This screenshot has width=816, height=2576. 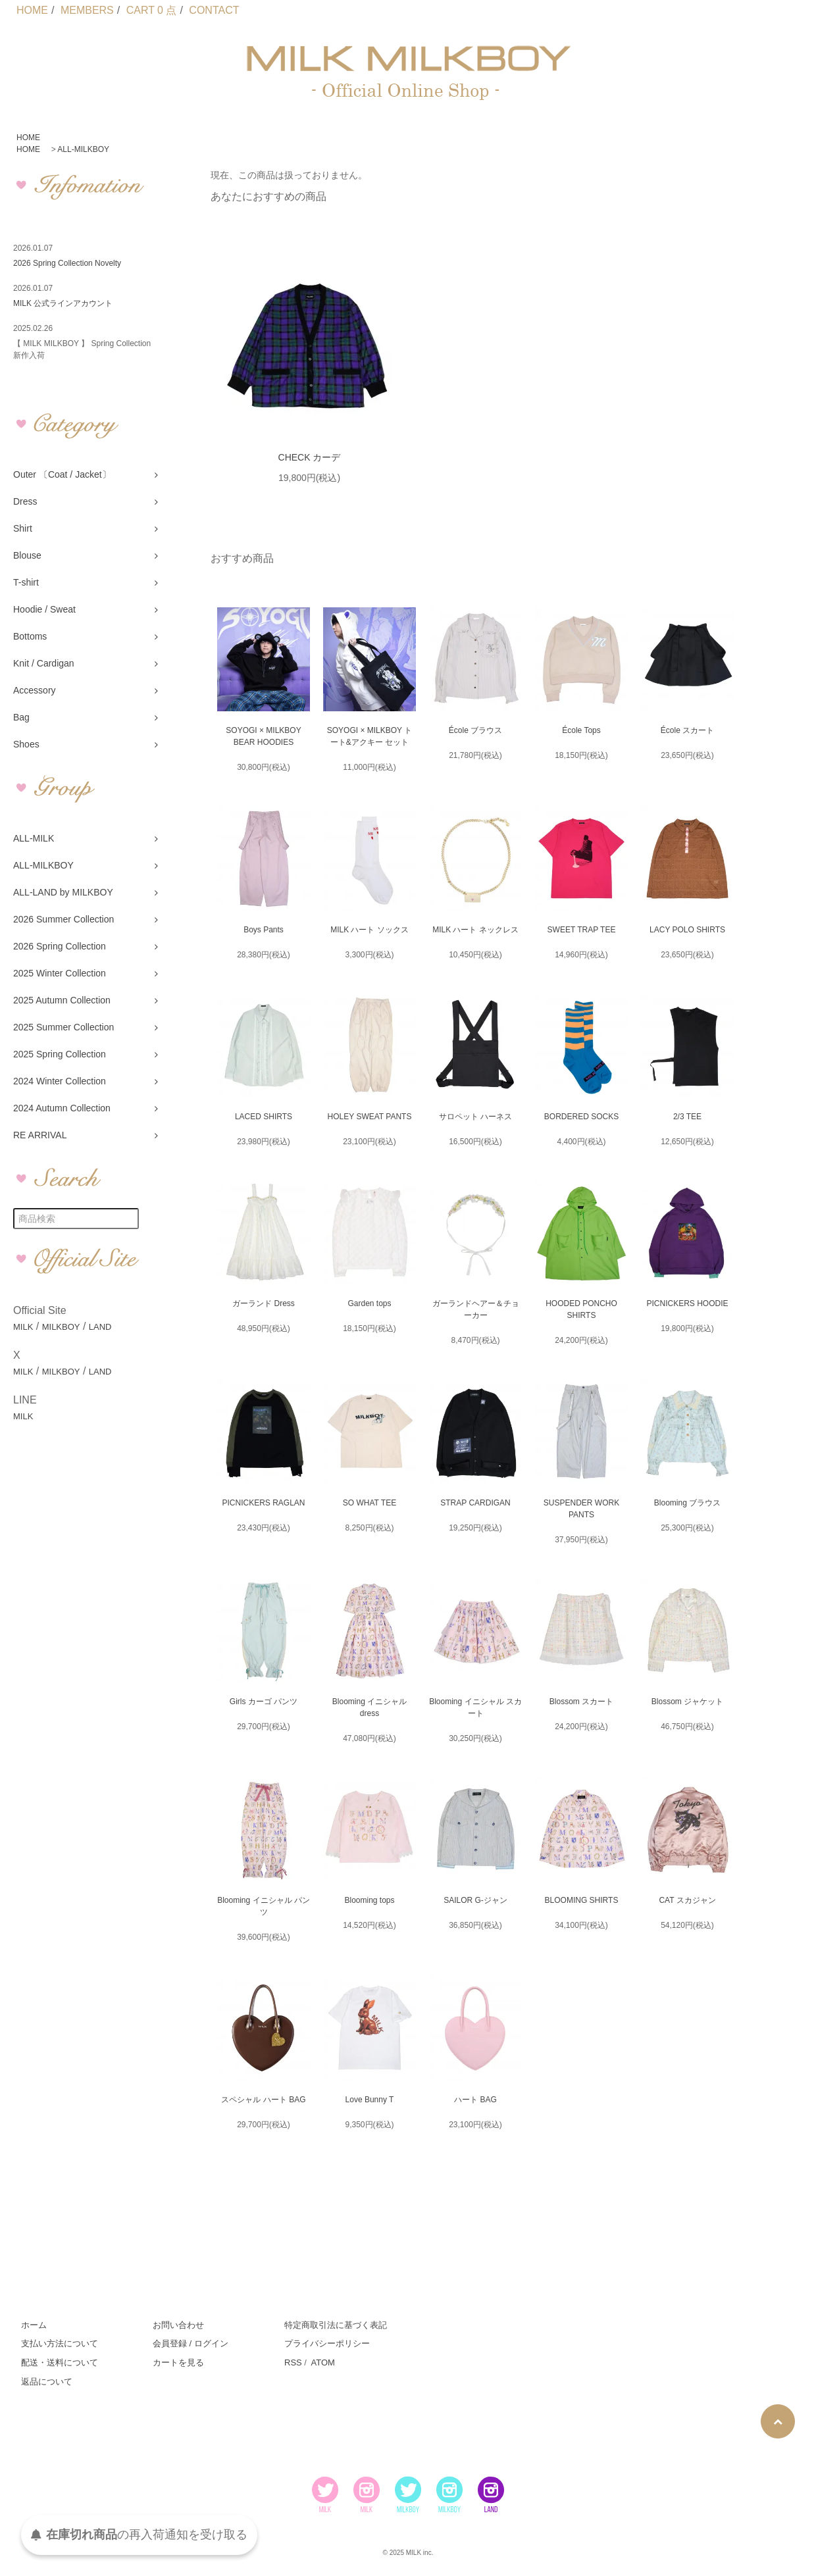 What do you see at coordinates (687, 1701) in the screenshot?
I see `Blossom ジャケット` at bounding box center [687, 1701].